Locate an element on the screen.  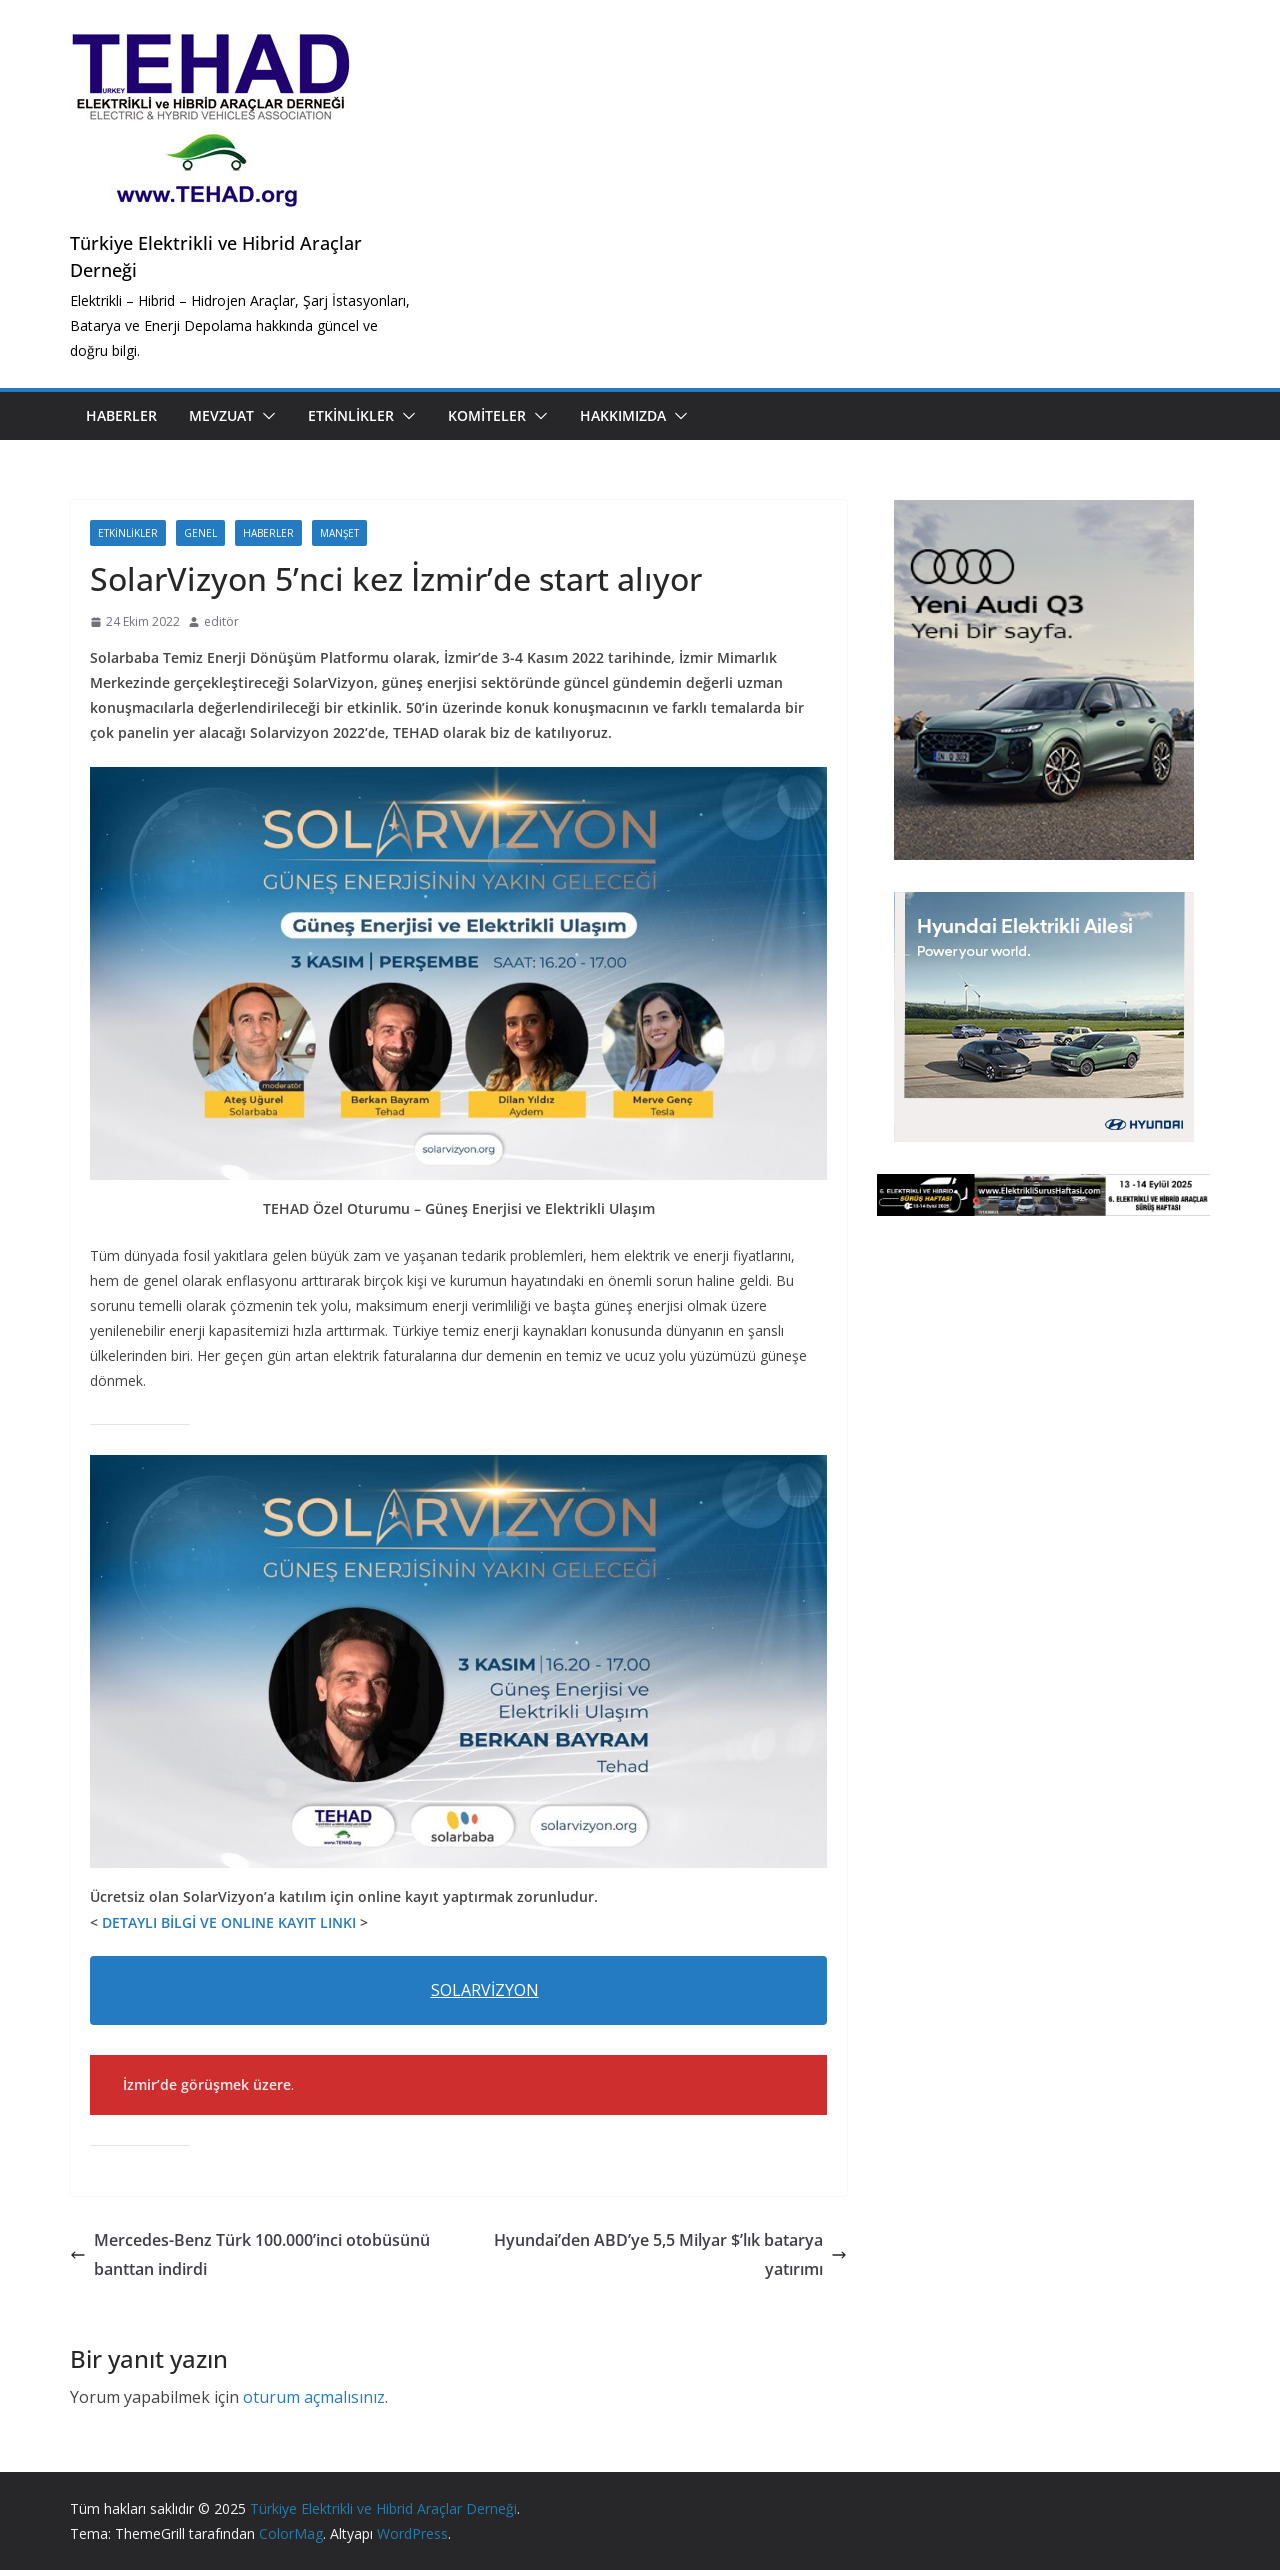
editör is located at coordinates (221, 621).